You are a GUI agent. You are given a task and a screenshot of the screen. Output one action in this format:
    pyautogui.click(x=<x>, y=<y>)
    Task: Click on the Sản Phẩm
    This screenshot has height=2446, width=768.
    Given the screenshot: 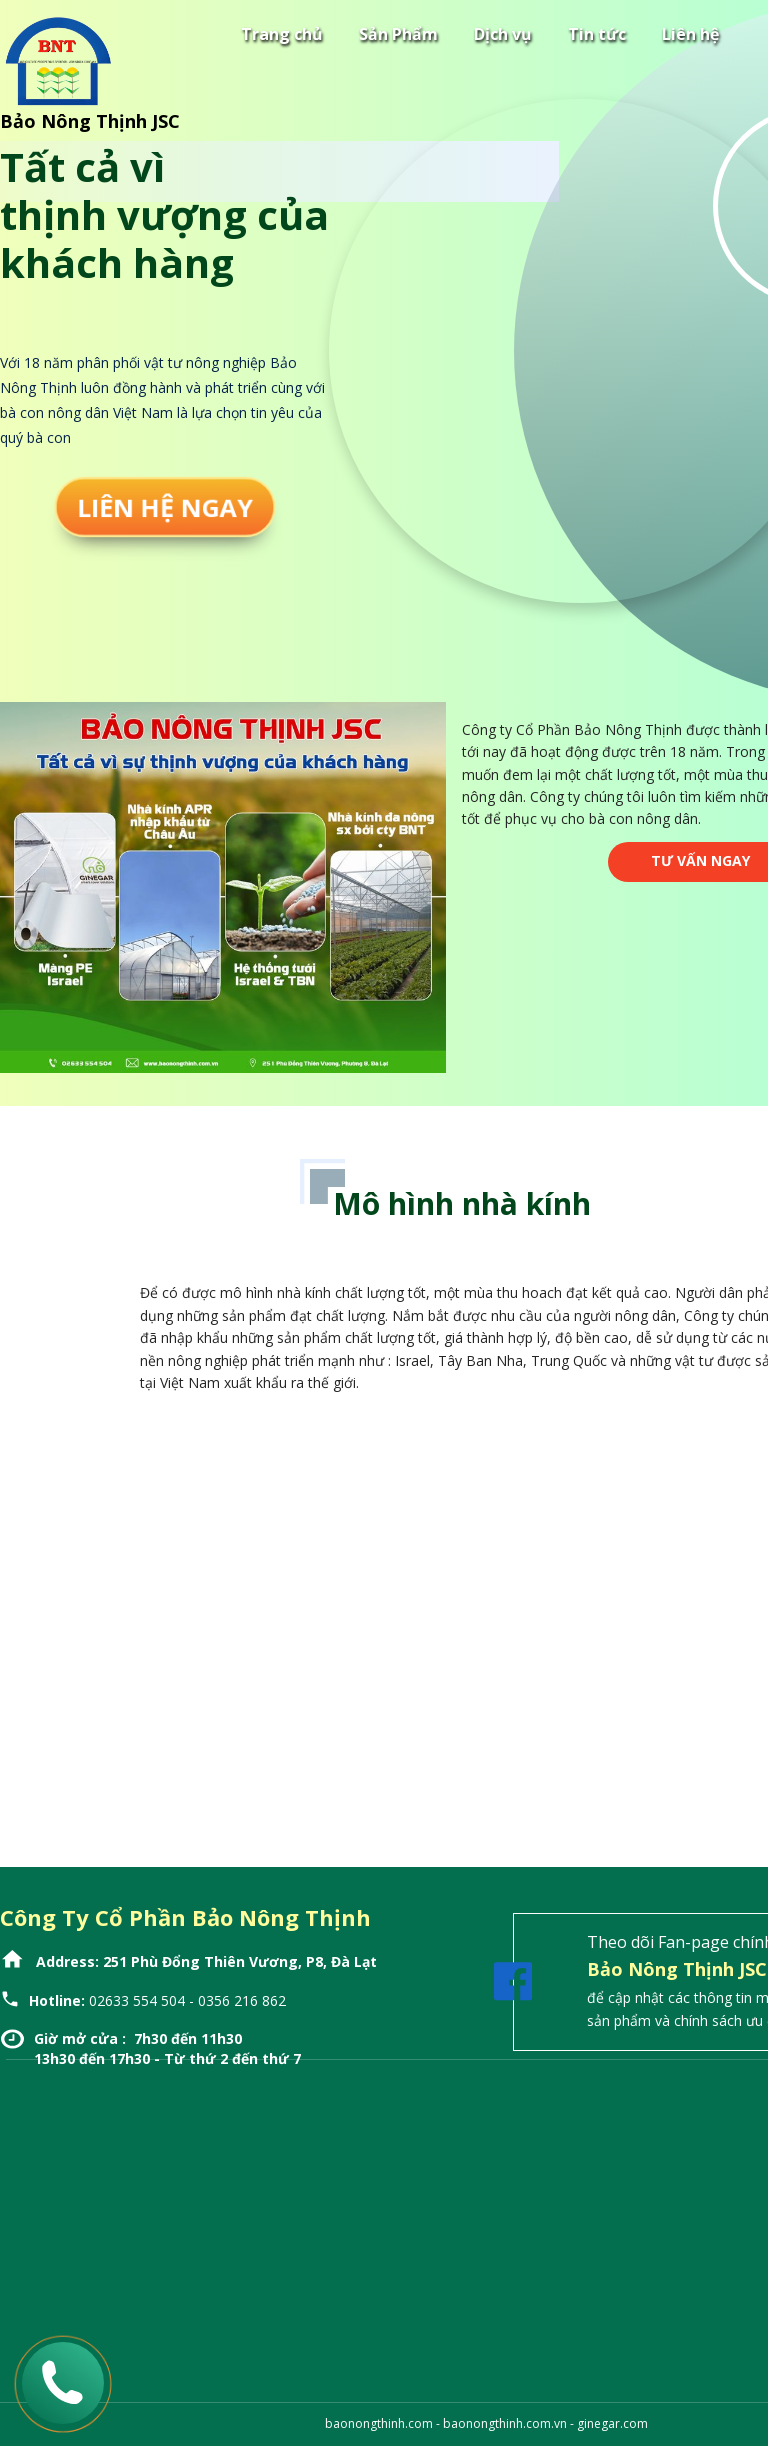 What is the action you would take?
    pyautogui.click(x=398, y=34)
    